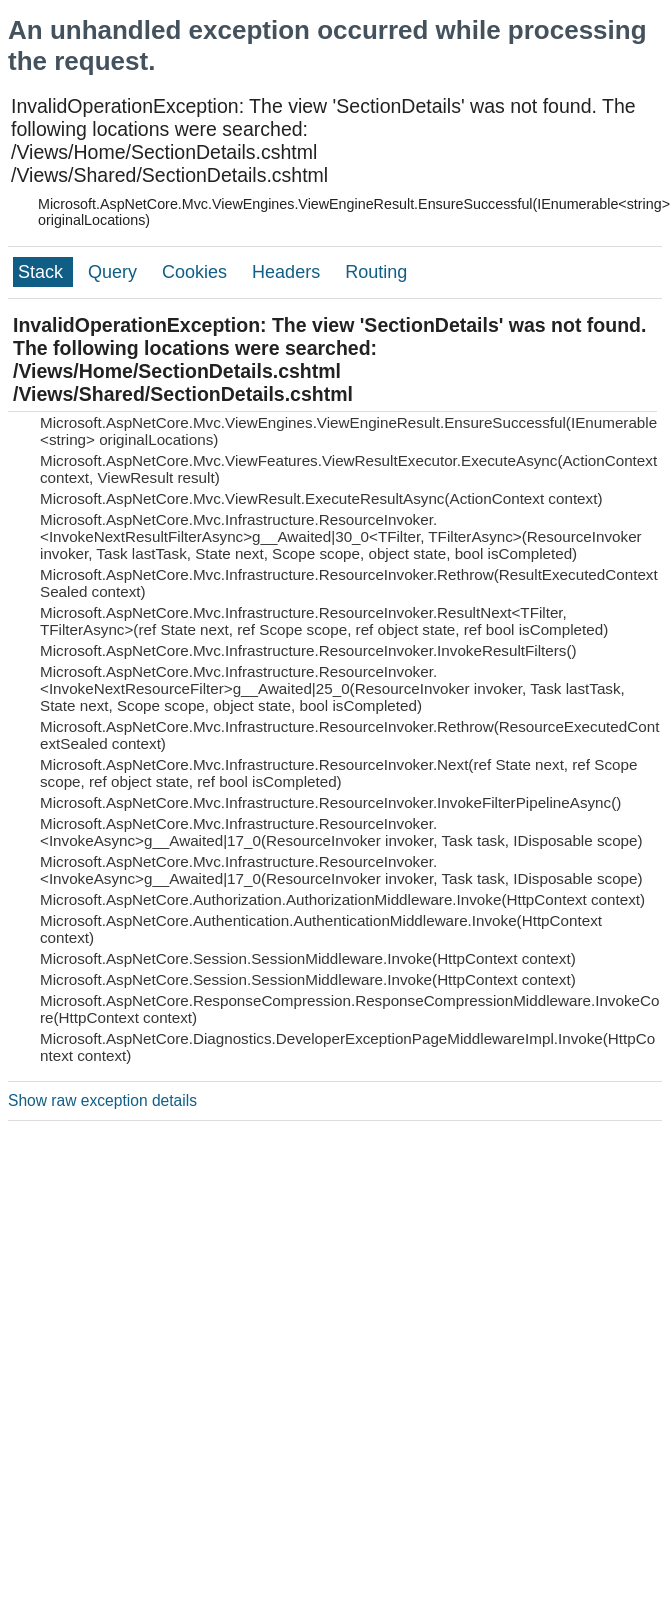 The height and width of the screenshot is (1601, 670). What do you see at coordinates (43, 272) in the screenshot?
I see `Stack` at bounding box center [43, 272].